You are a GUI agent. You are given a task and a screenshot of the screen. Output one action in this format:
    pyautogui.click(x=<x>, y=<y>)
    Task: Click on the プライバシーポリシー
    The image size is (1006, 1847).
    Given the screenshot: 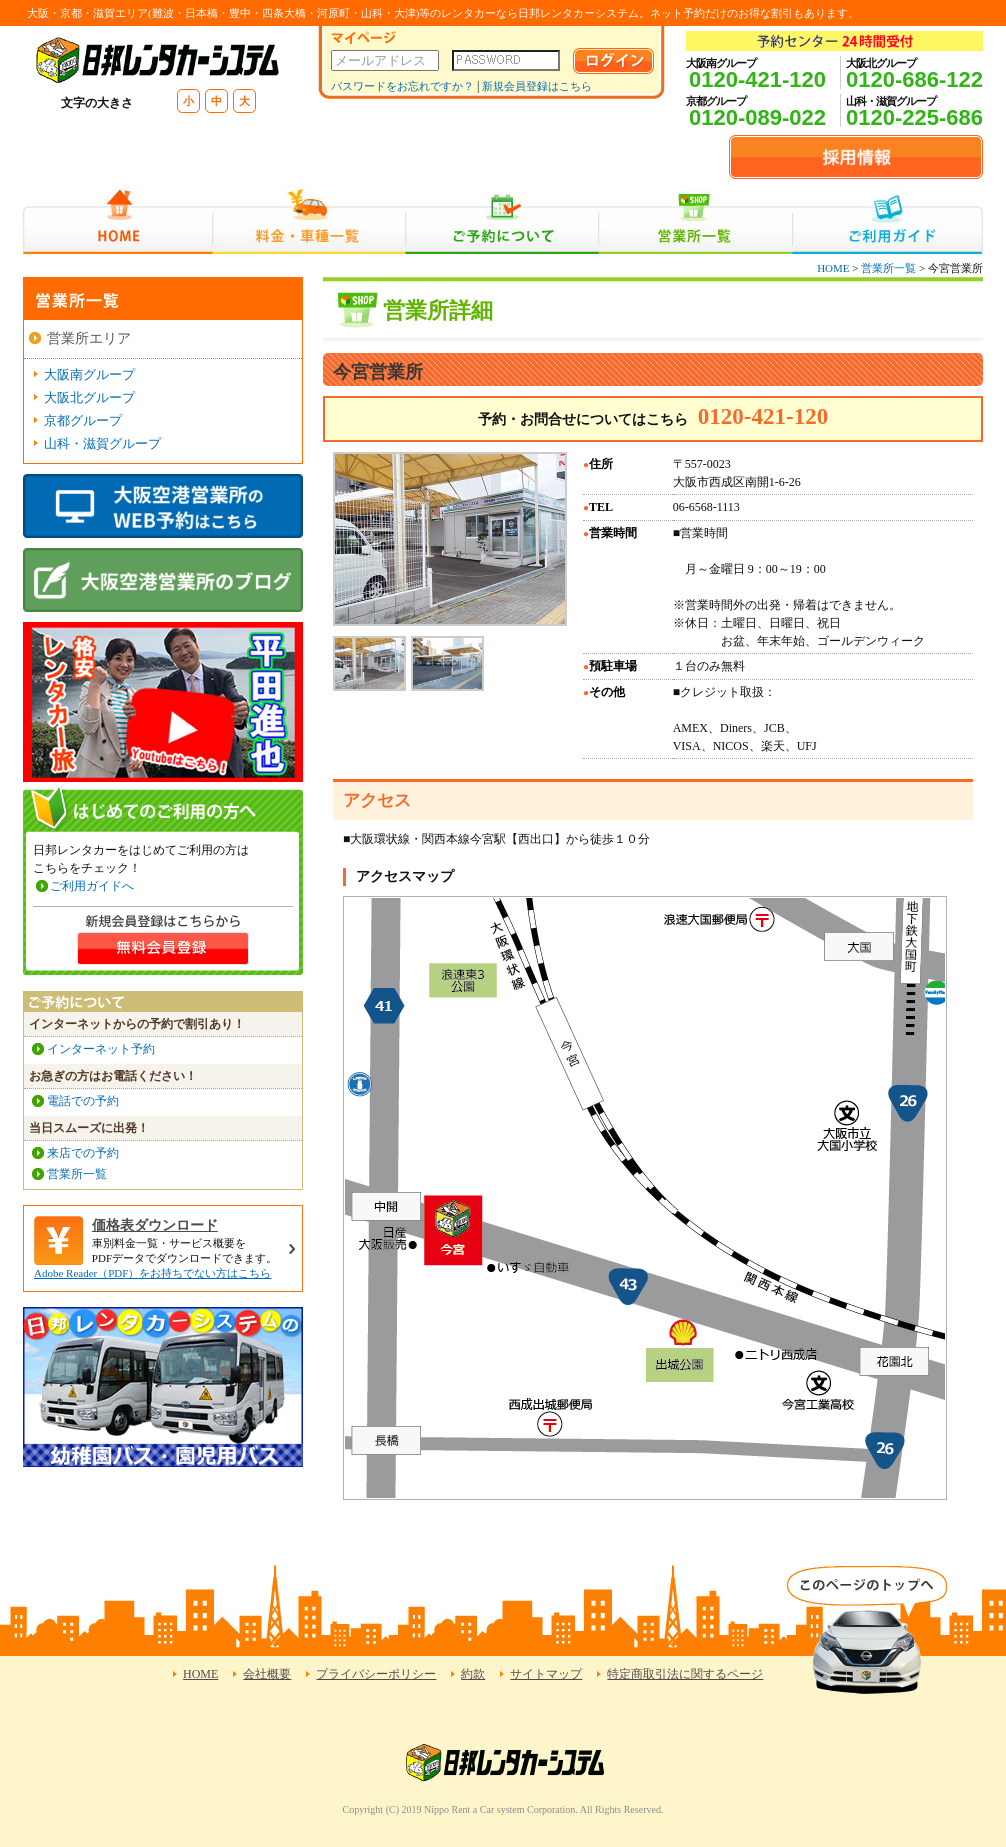 What is the action you would take?
    pyautogui.click(x=376, y=1674)
    